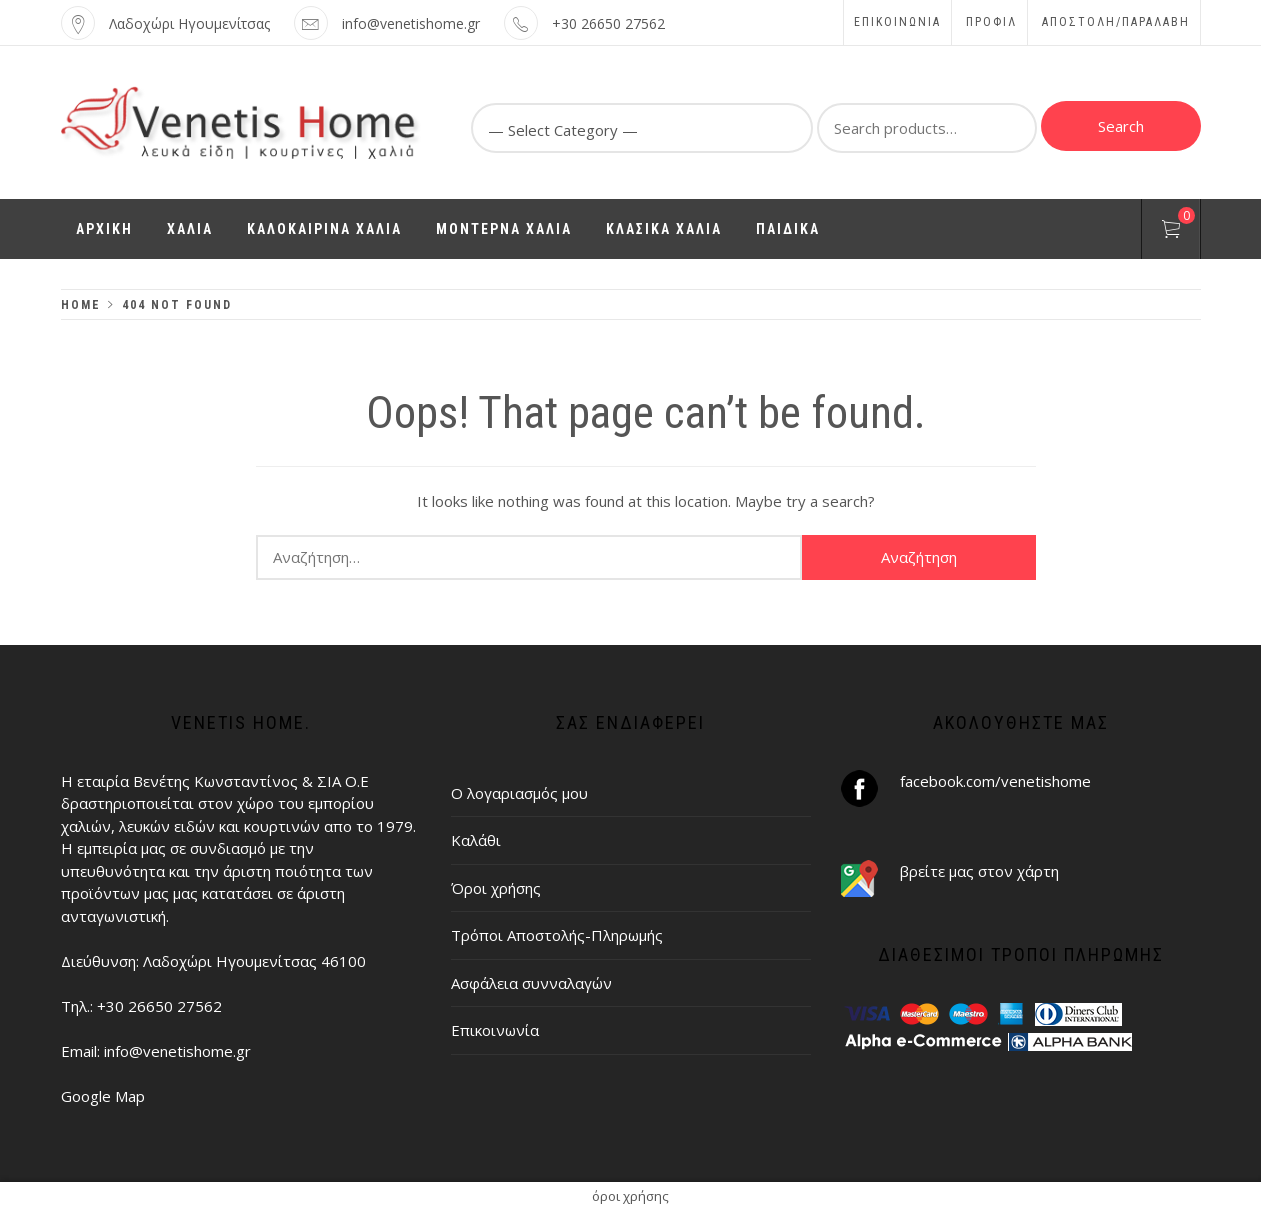 The height and width of the screenshot is (1212, 1261). Describe the element at coordinates (504, 229) in the screenshot. I see `ΜΟΝΤΕΡΝΑ ΧΑΛΙΑ` at that location.